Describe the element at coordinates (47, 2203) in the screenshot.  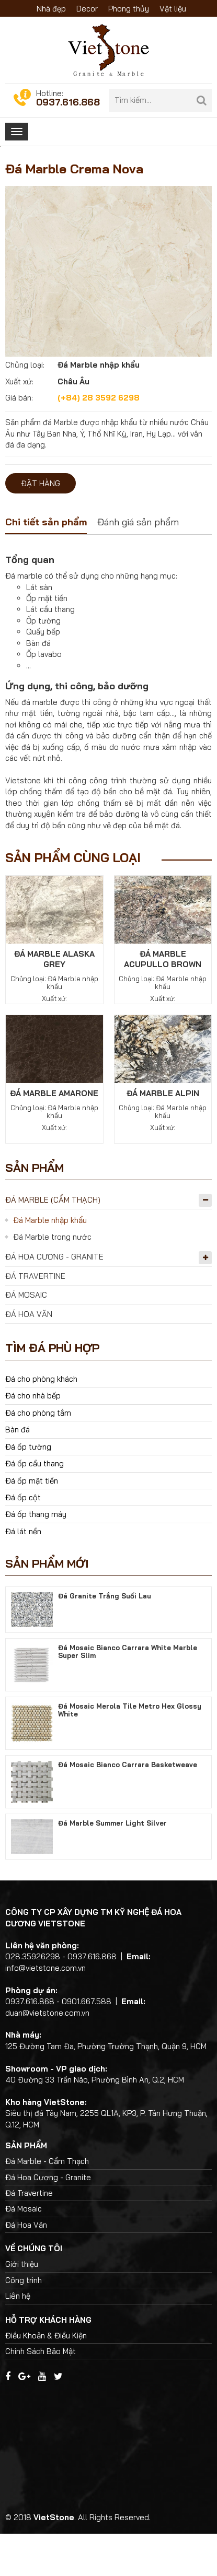
I see `Đá Marble - Cẩm Thạch` at that location.